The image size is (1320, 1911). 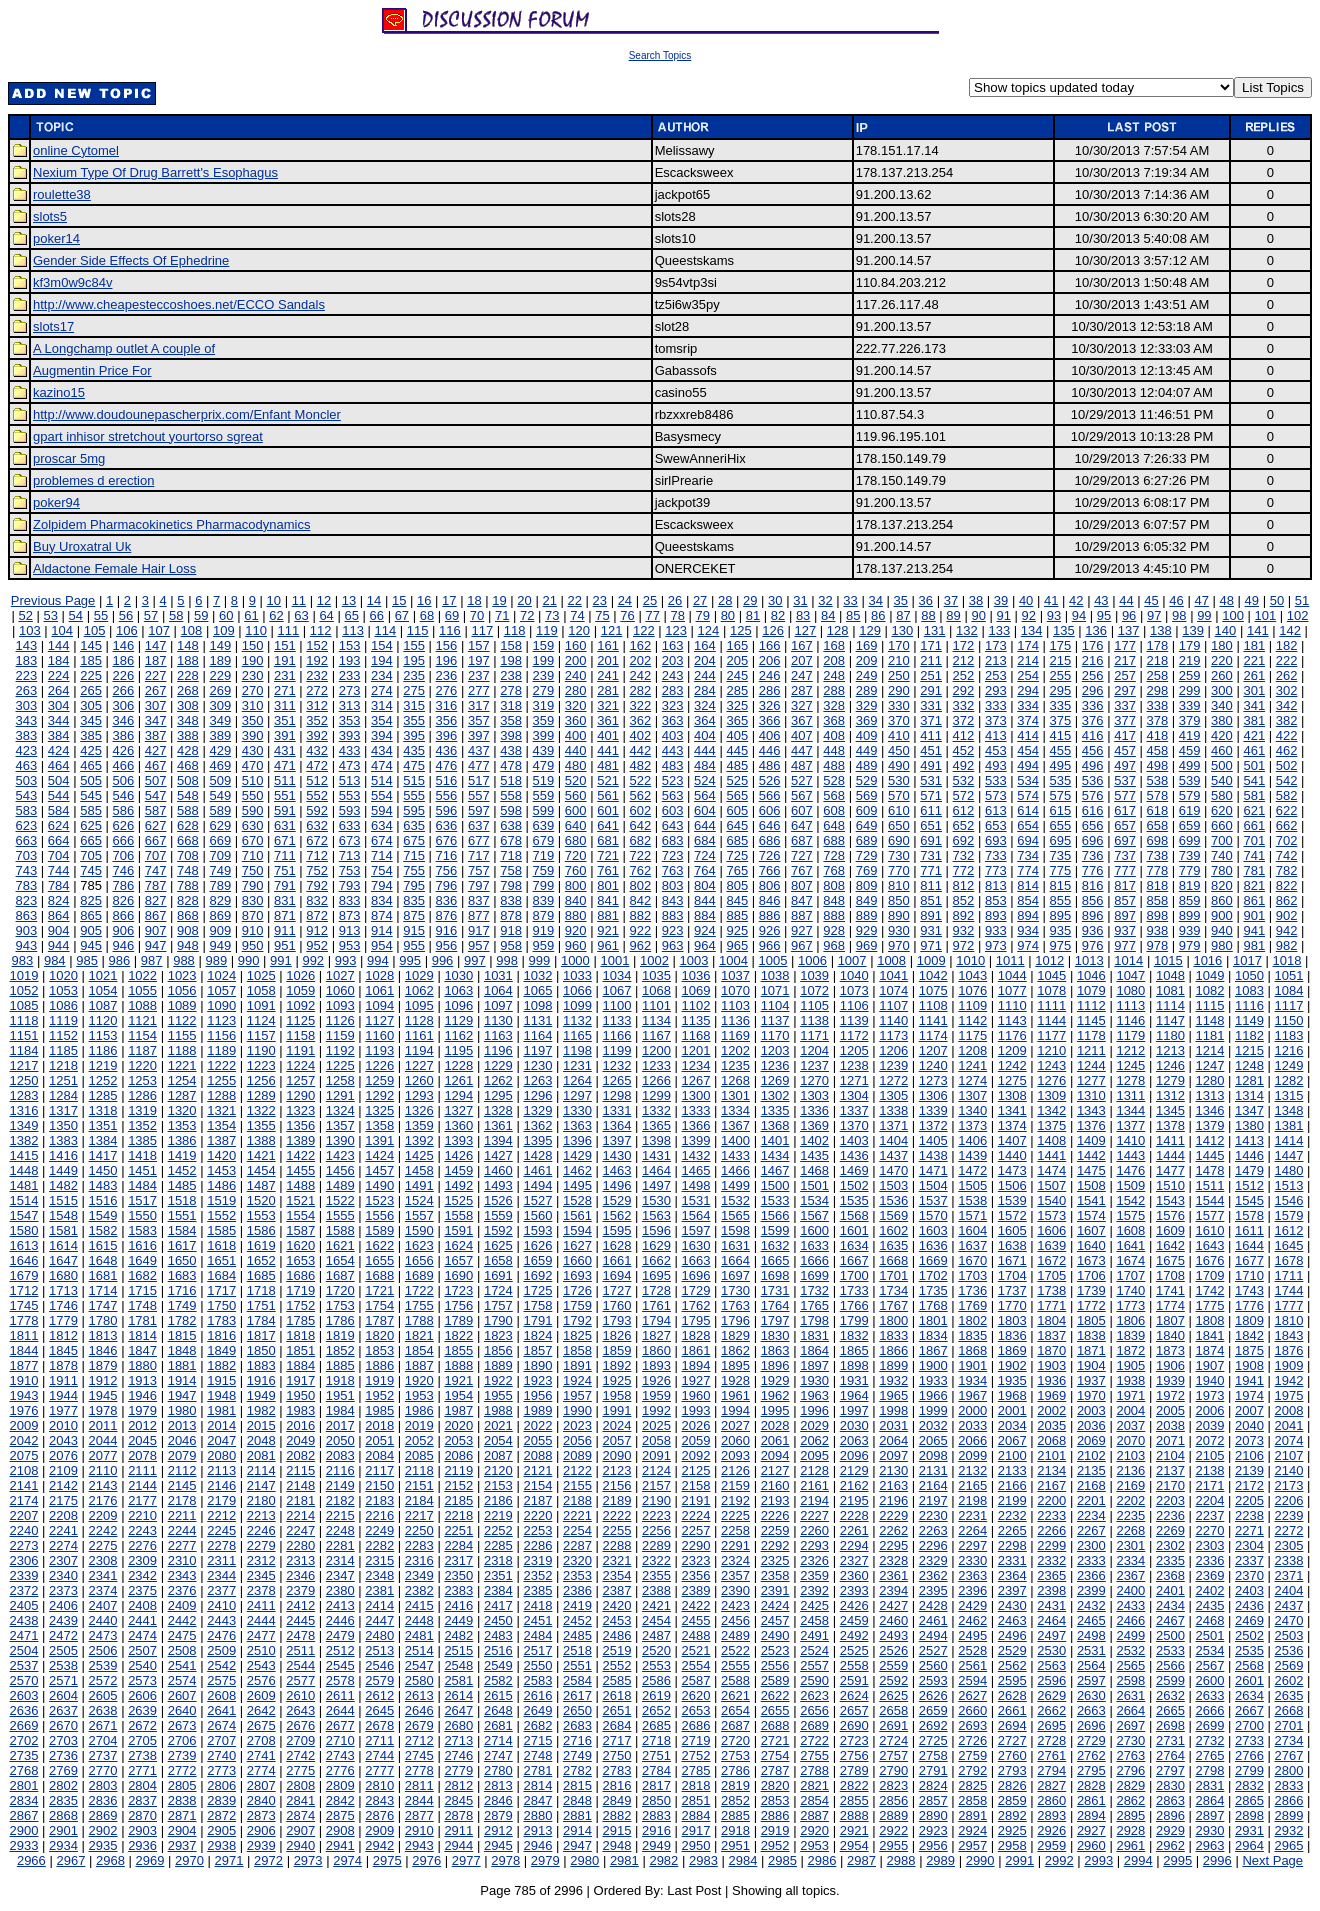 I want to click on 67, so click(x=402, y=615).